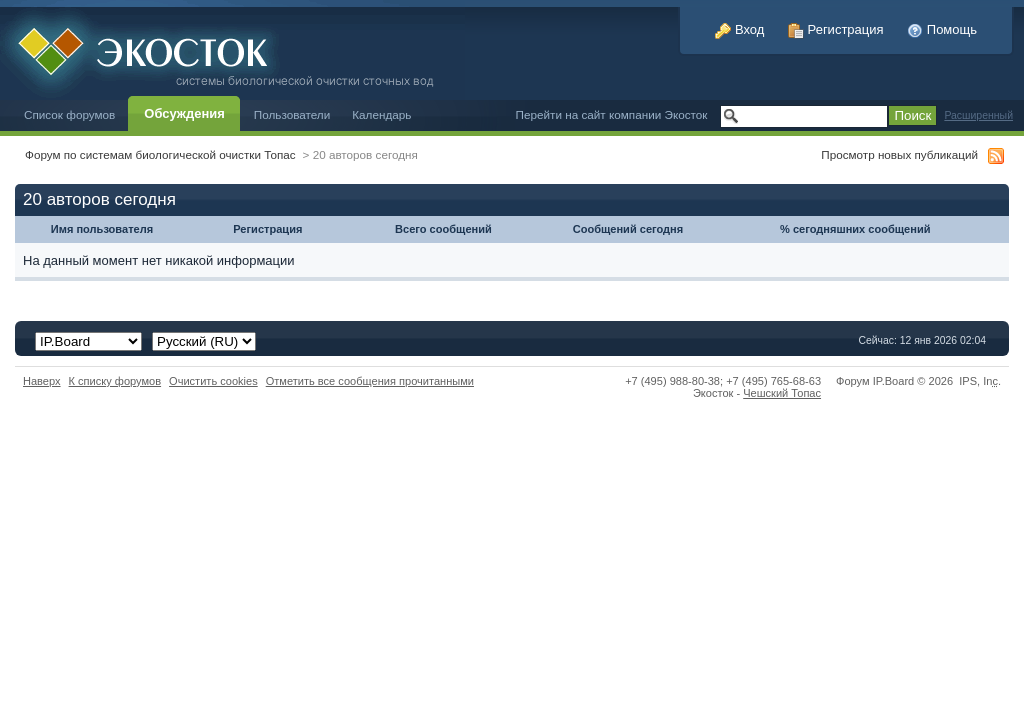 The image size is (1024, 720). I want to click on Просмотр новых публикаций, so click(899, 154).